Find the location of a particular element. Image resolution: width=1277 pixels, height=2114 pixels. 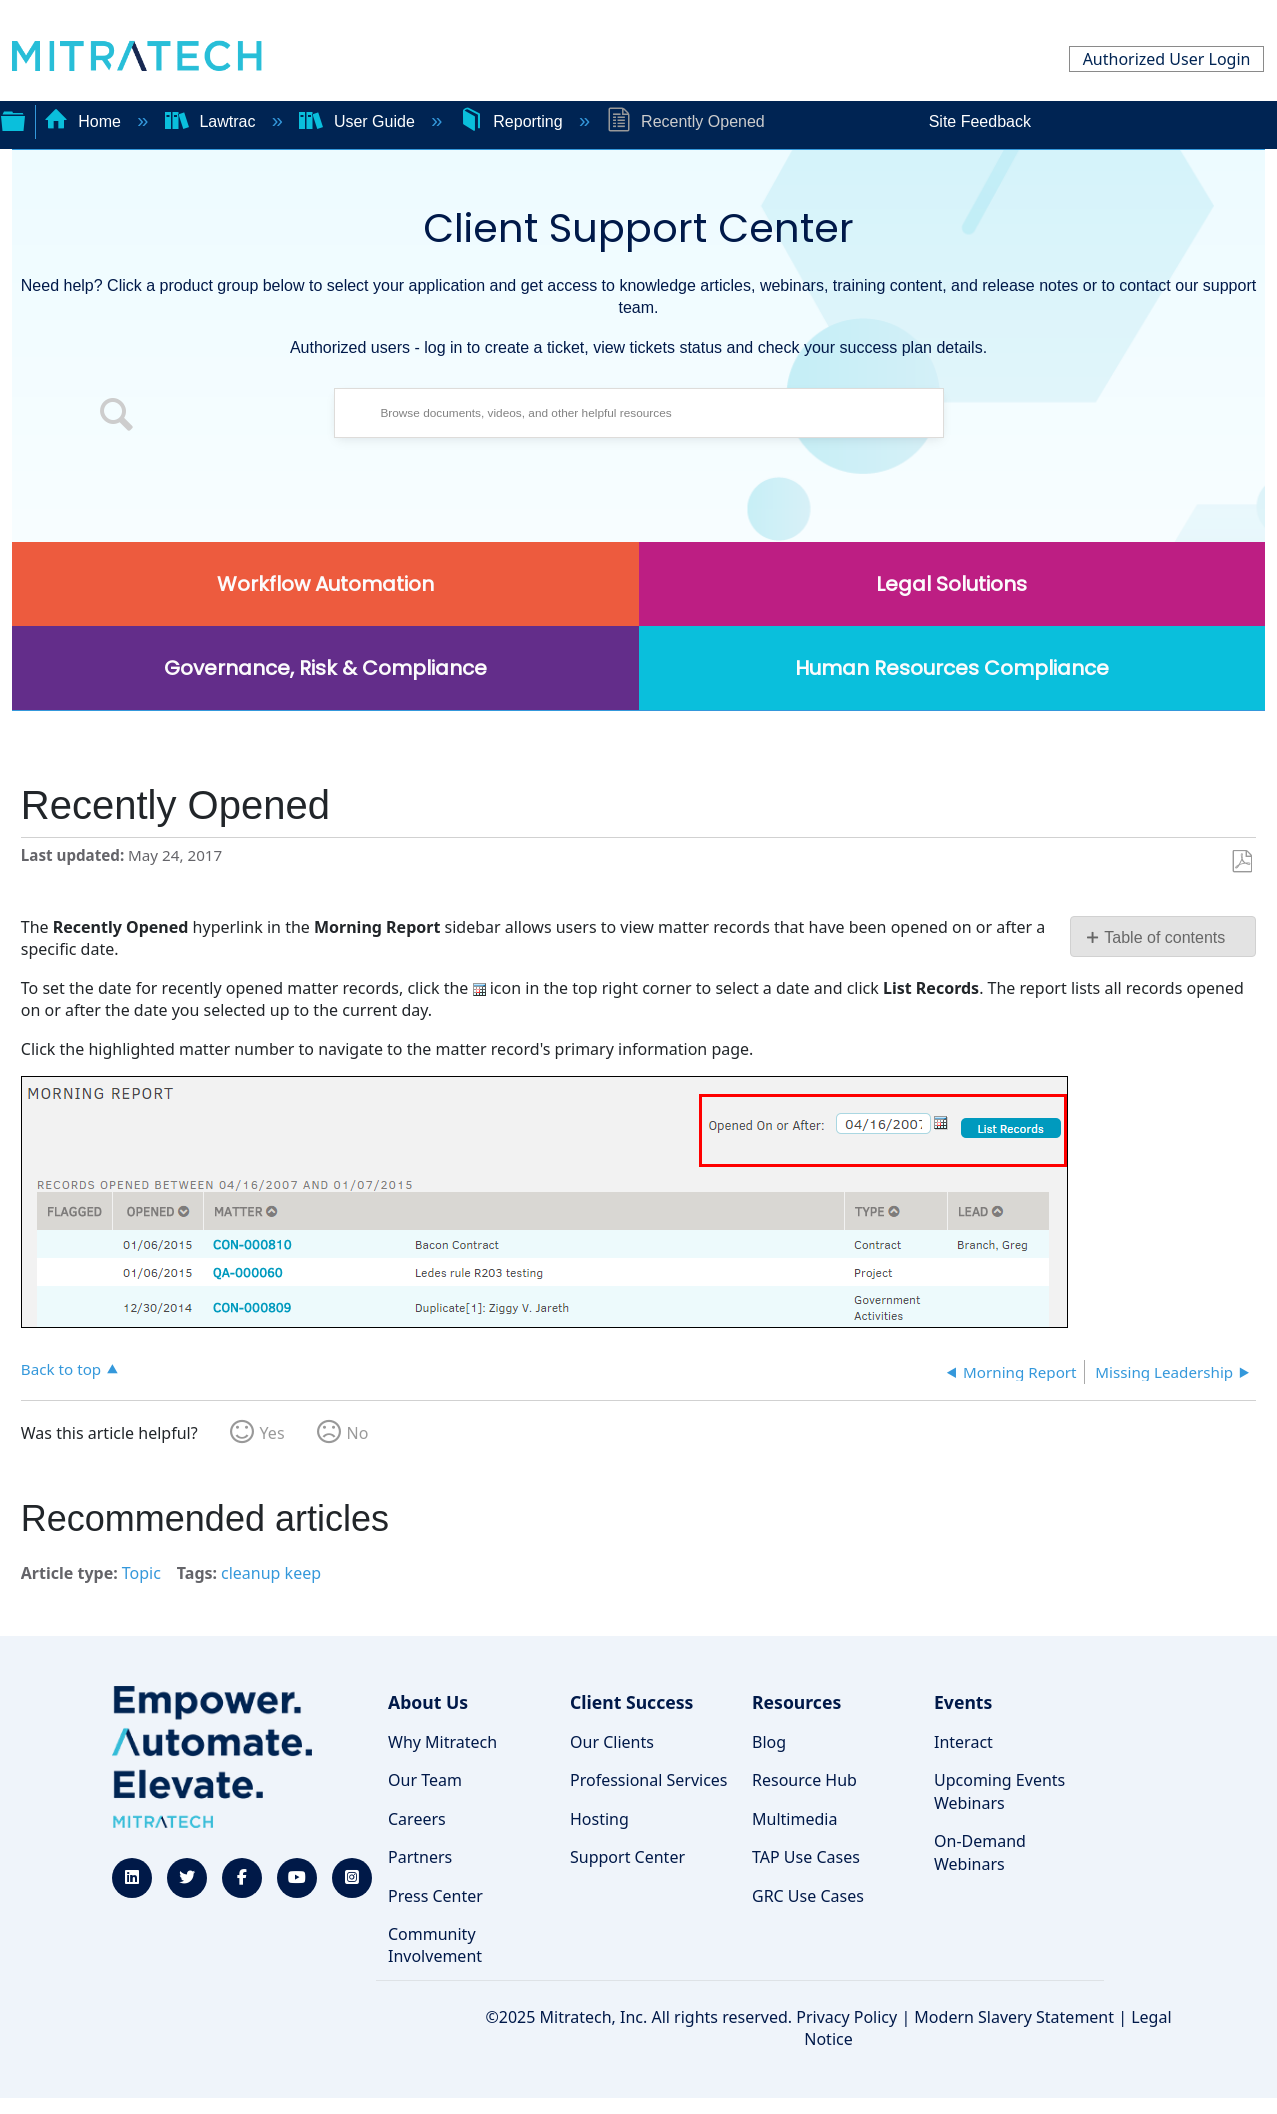

Governance, Risk & Compliance is located at coordinates (325, 668).